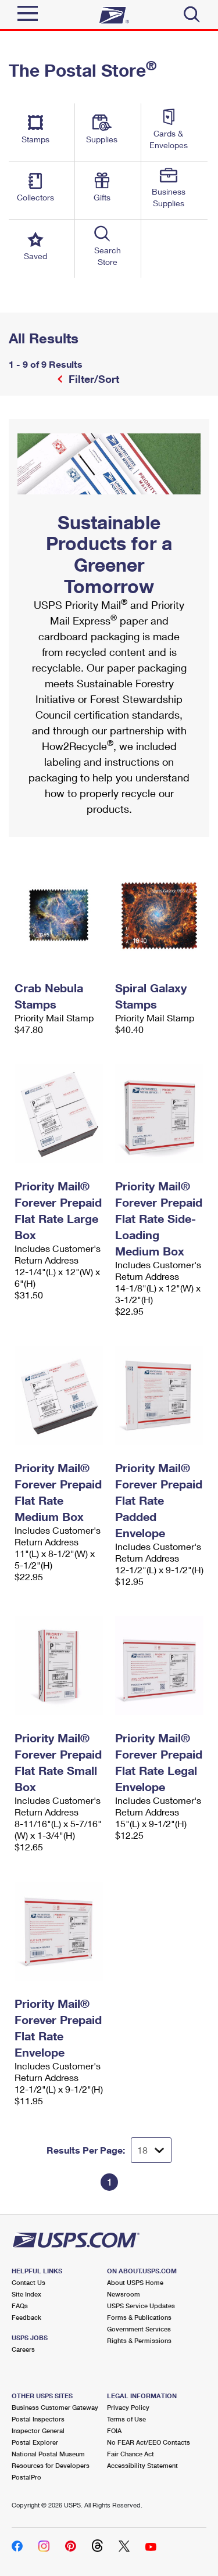 The image size is (218, 2576). What do you see at coordinates (28, 2282) in the screenshot?
I see `Contact Us` at bounding box center [28, 2282].